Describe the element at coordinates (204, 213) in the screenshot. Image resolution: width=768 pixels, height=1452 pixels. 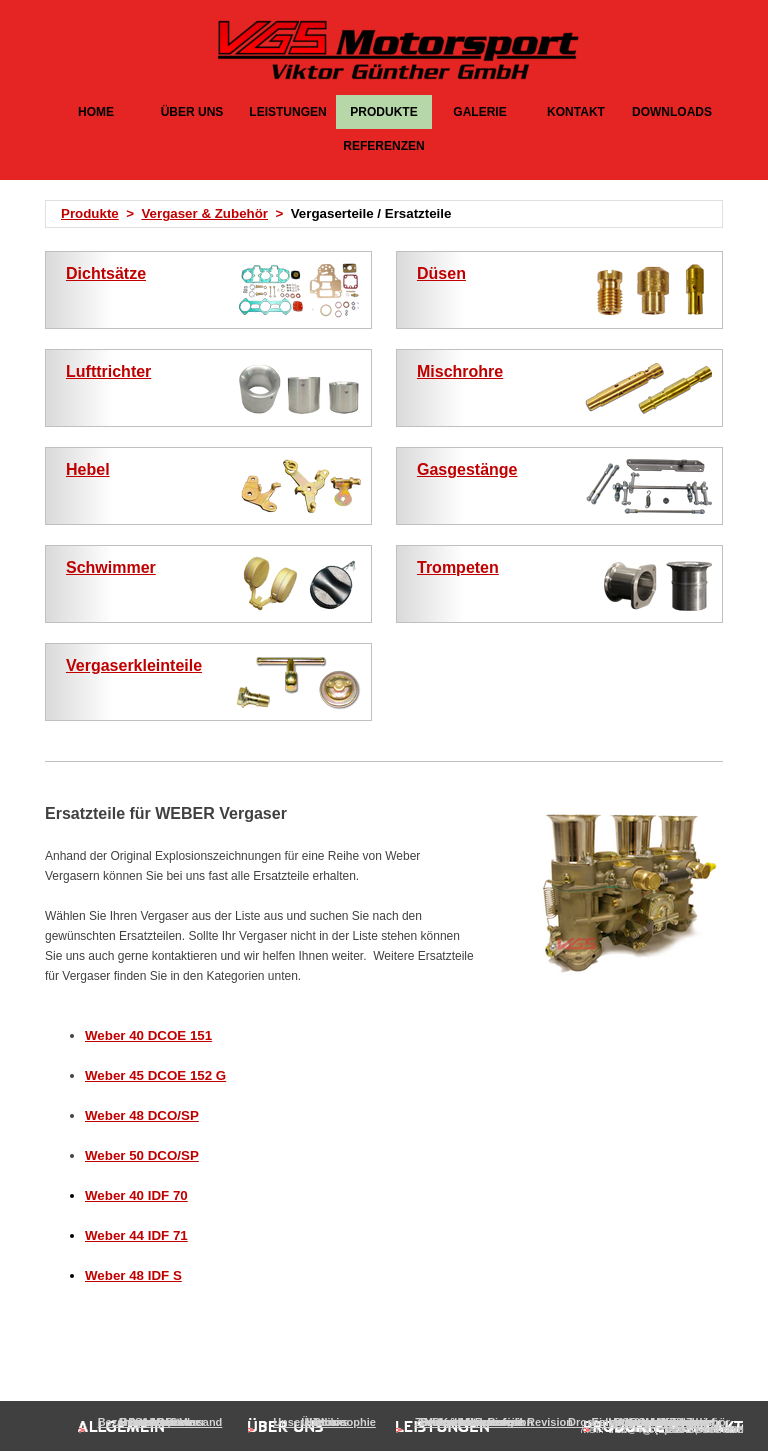
I see `Vergaser & Zubehör` at that location.